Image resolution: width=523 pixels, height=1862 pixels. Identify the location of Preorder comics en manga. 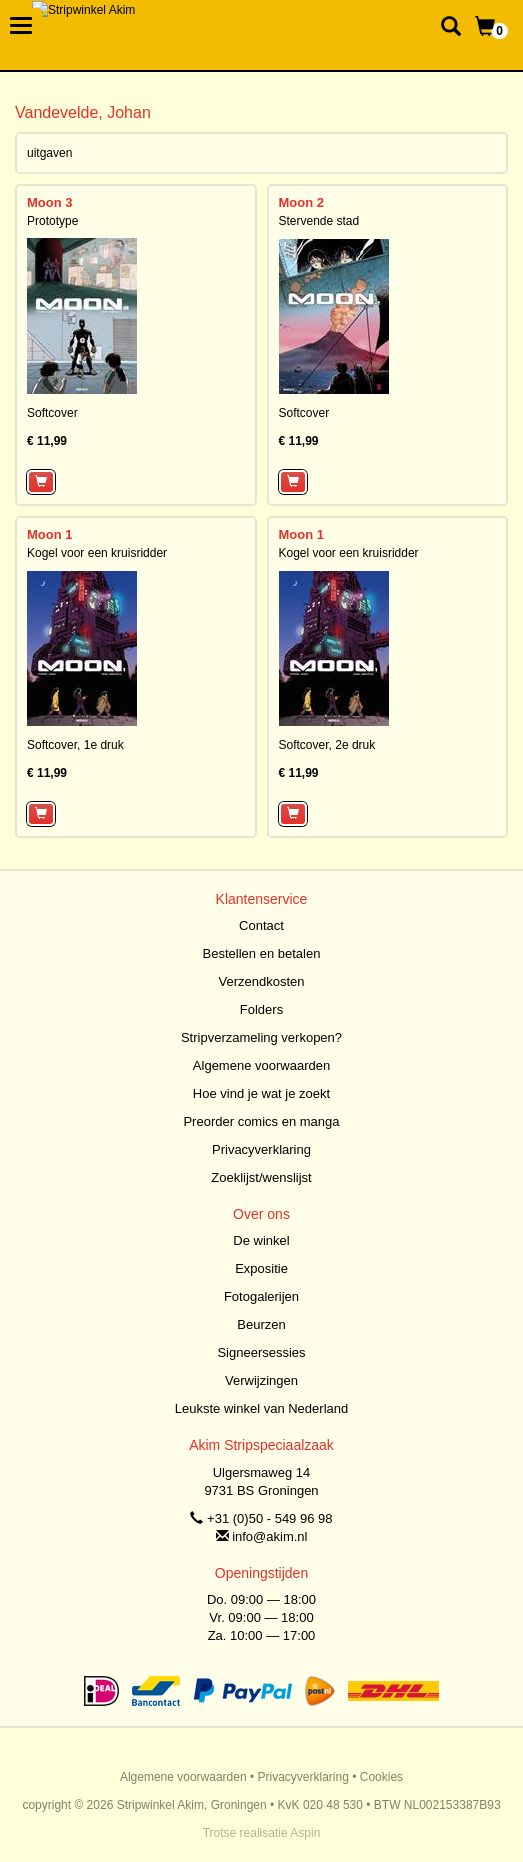
(261, 1121).